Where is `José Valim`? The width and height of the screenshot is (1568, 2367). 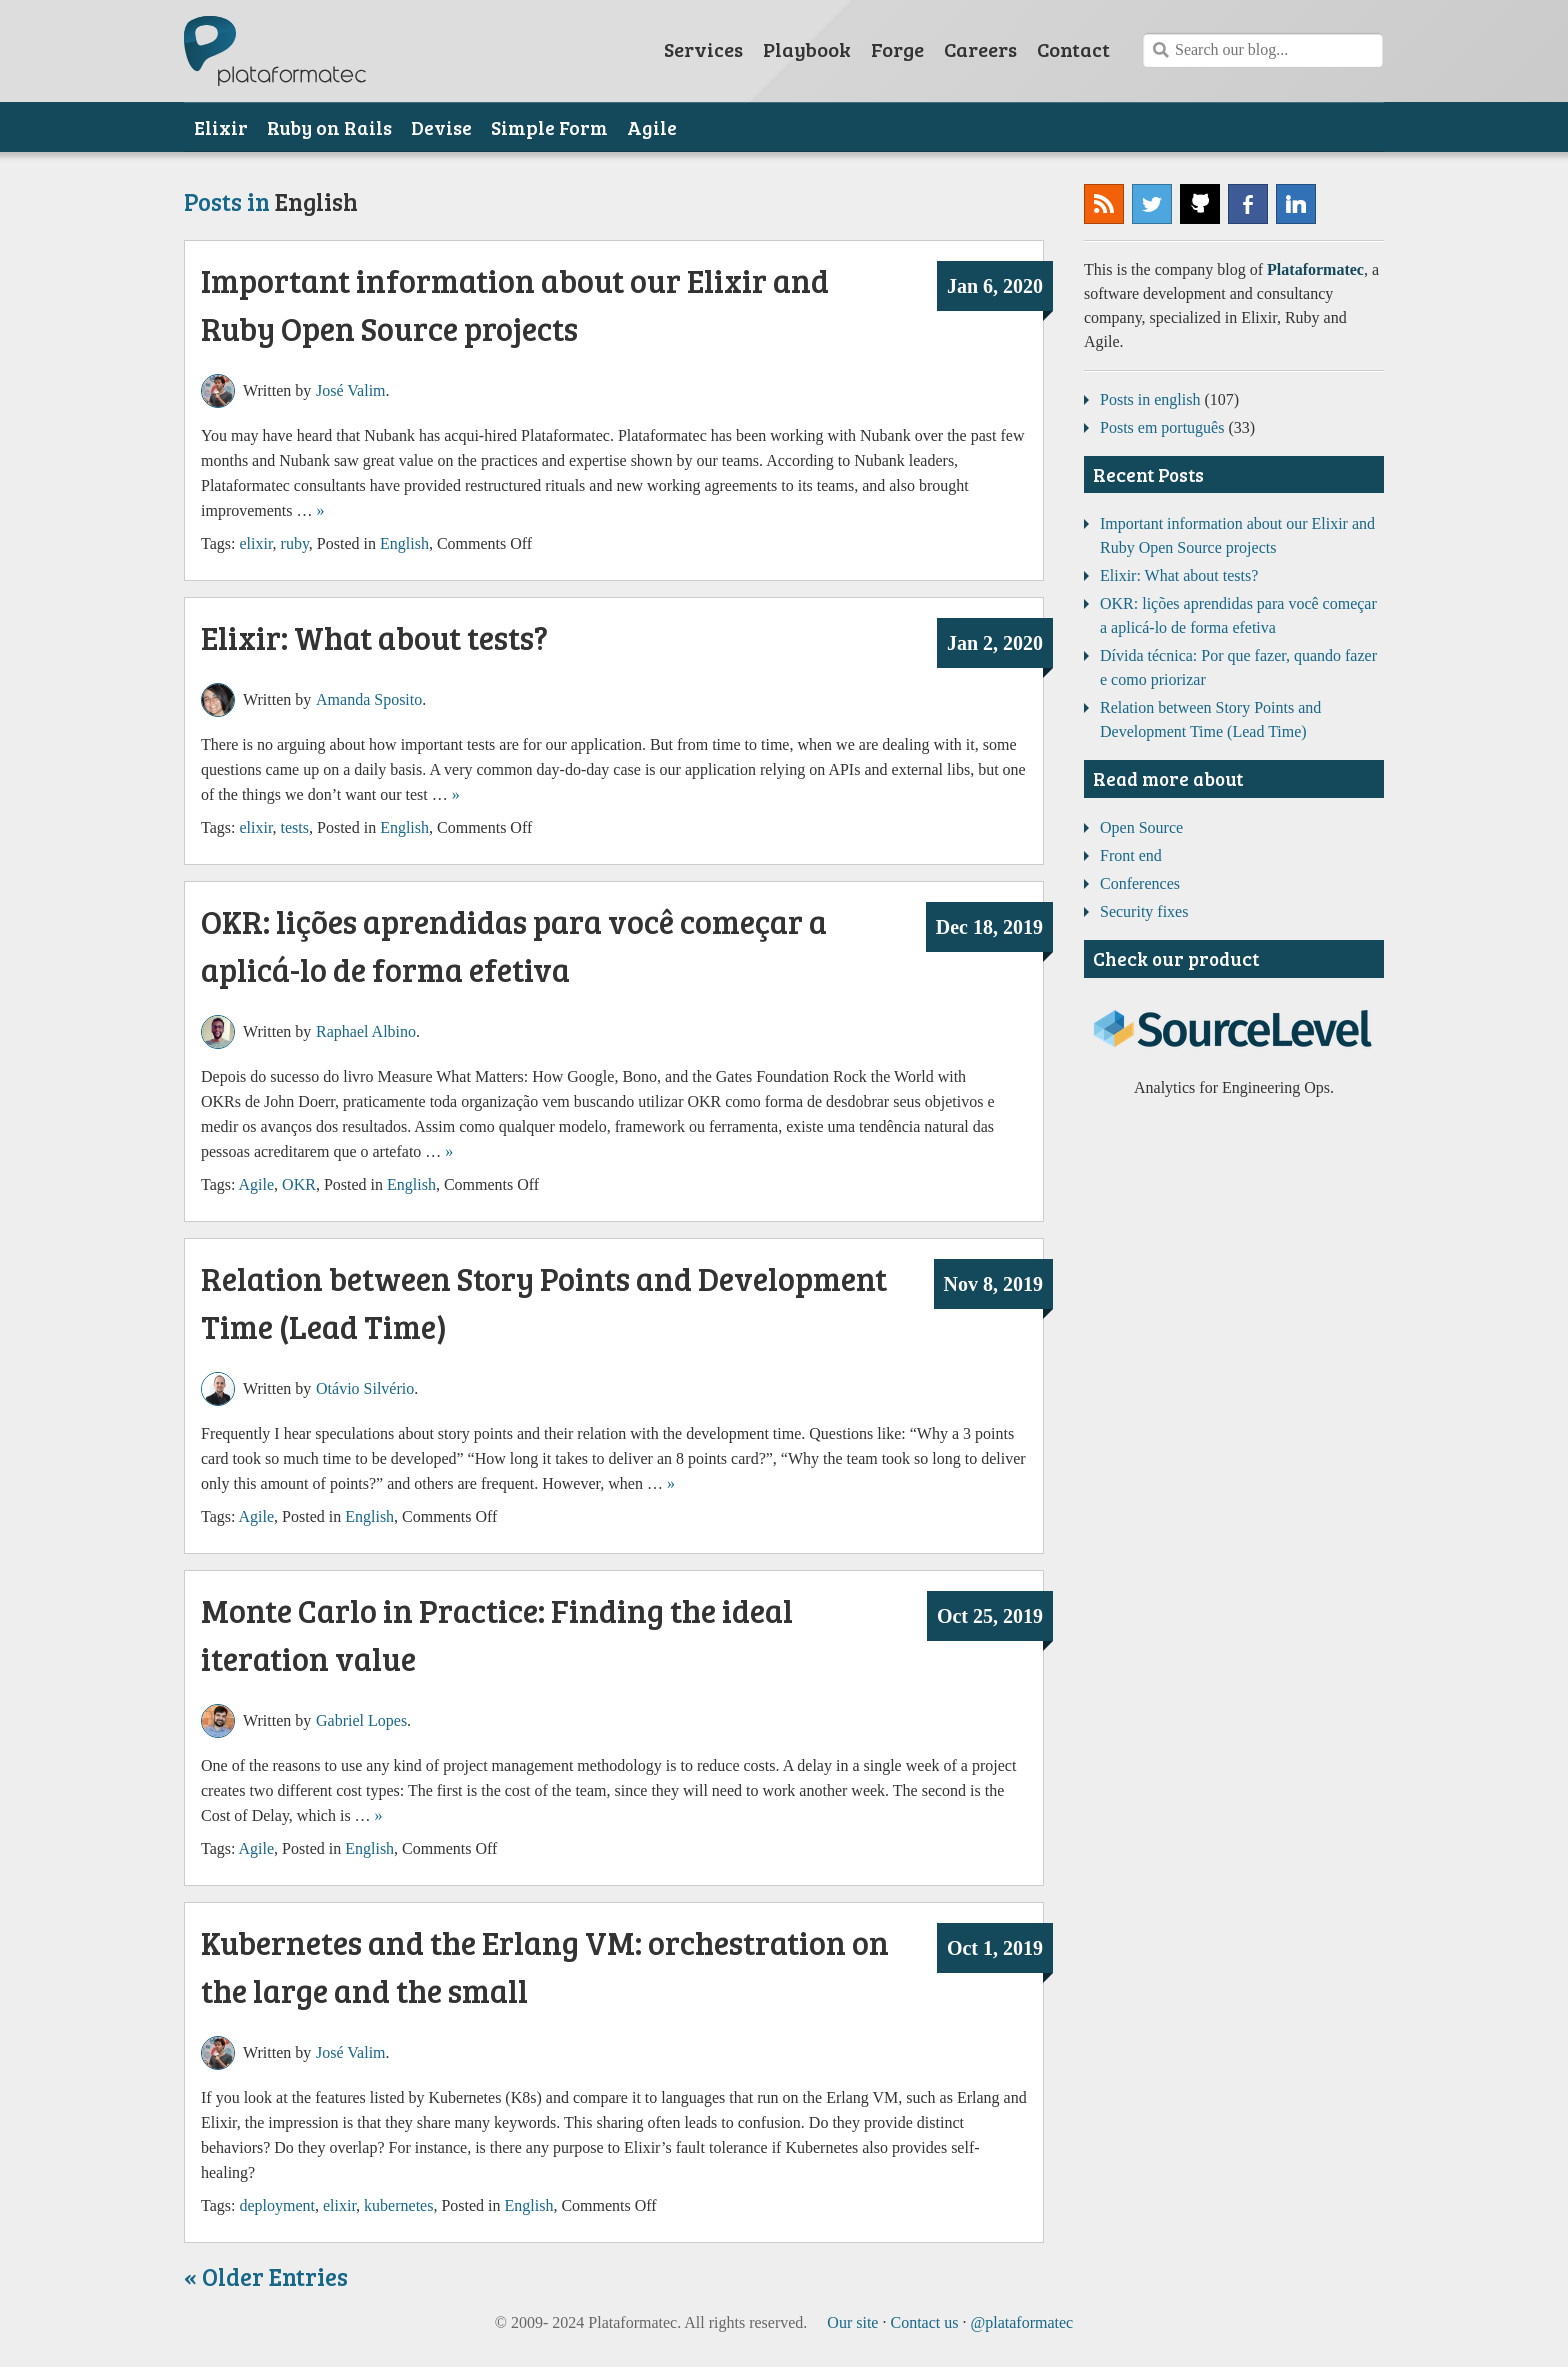 José Valim is located at coordinates (350, 390).